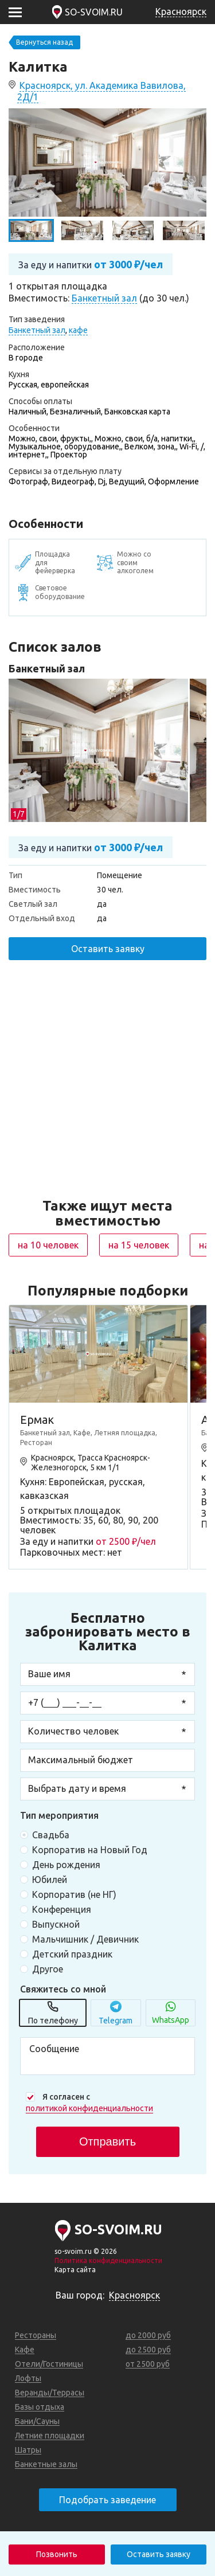 This screenshot has height=2576, width=215. I want to click on Детский праздник, so click(72, 1954).